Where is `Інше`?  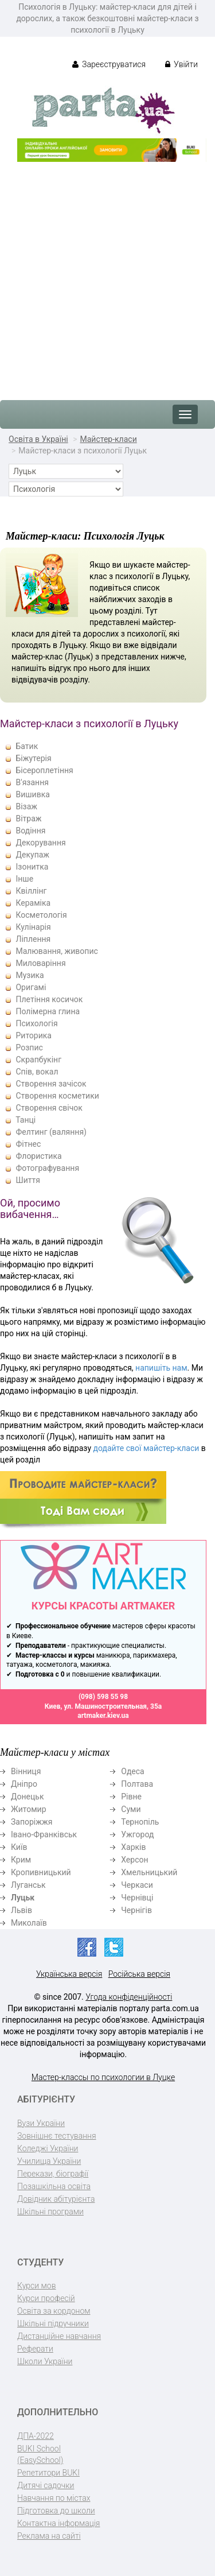 Інше is located at coordinates (24, 878).